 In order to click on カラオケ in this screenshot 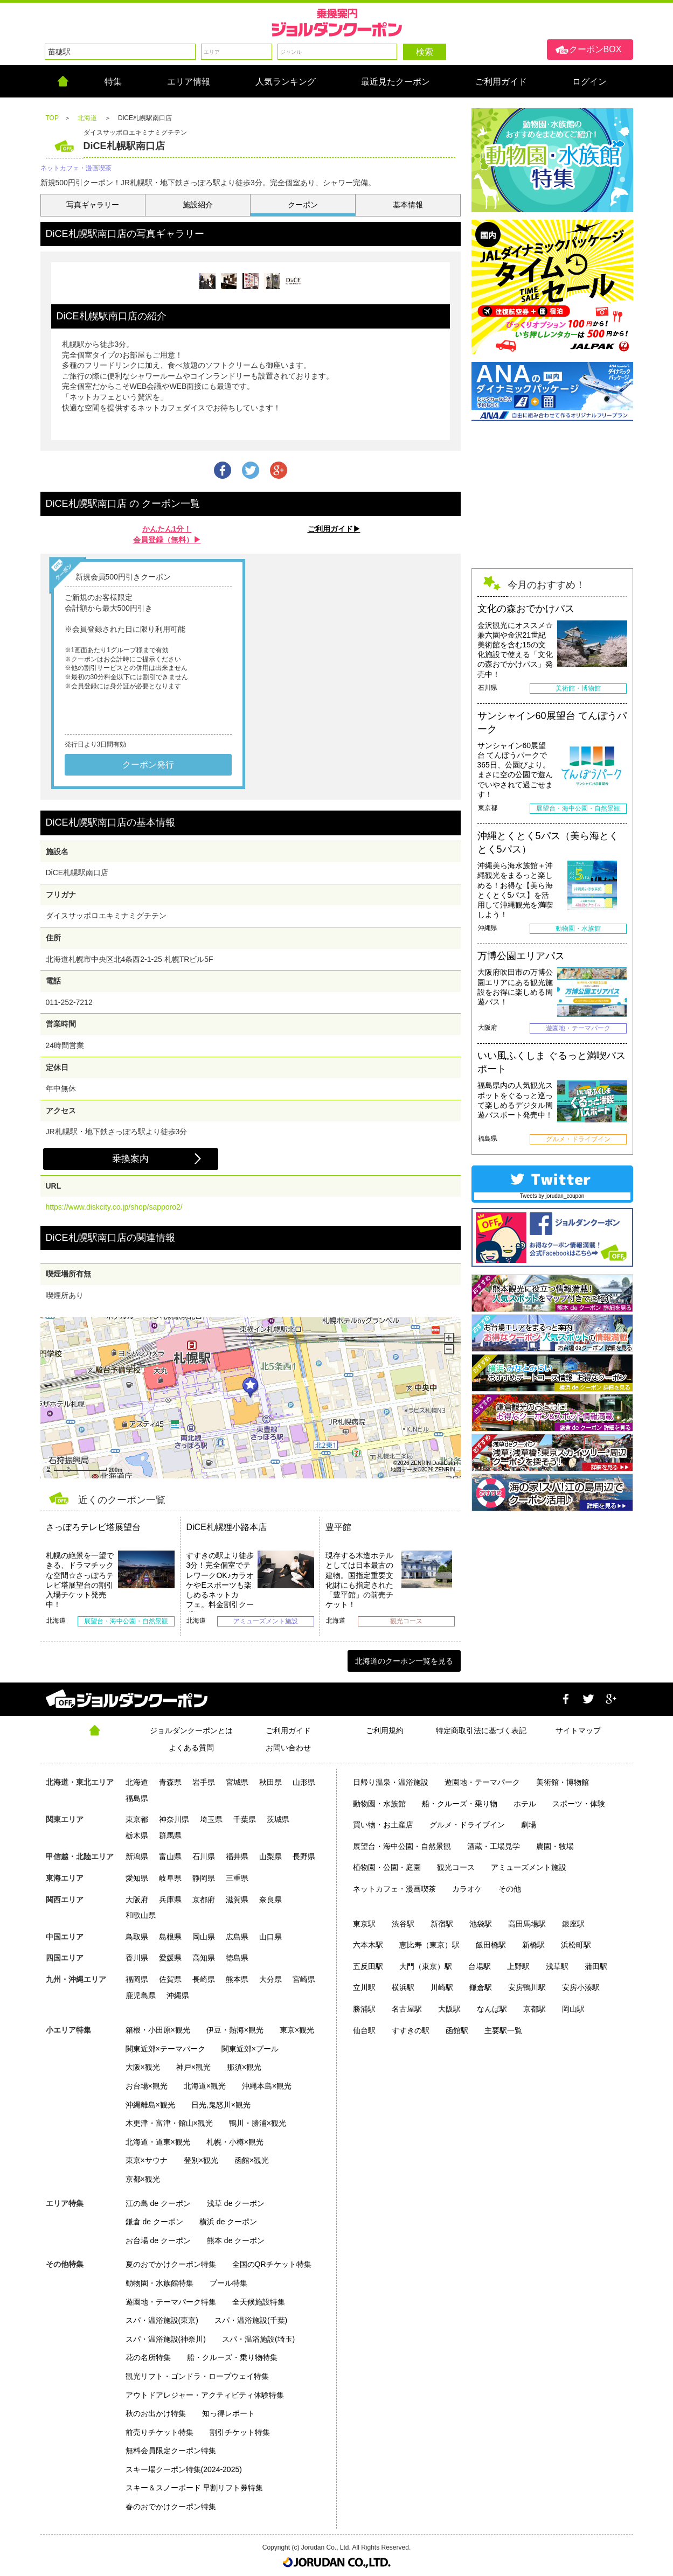, I will do `click(467, 1888)`.